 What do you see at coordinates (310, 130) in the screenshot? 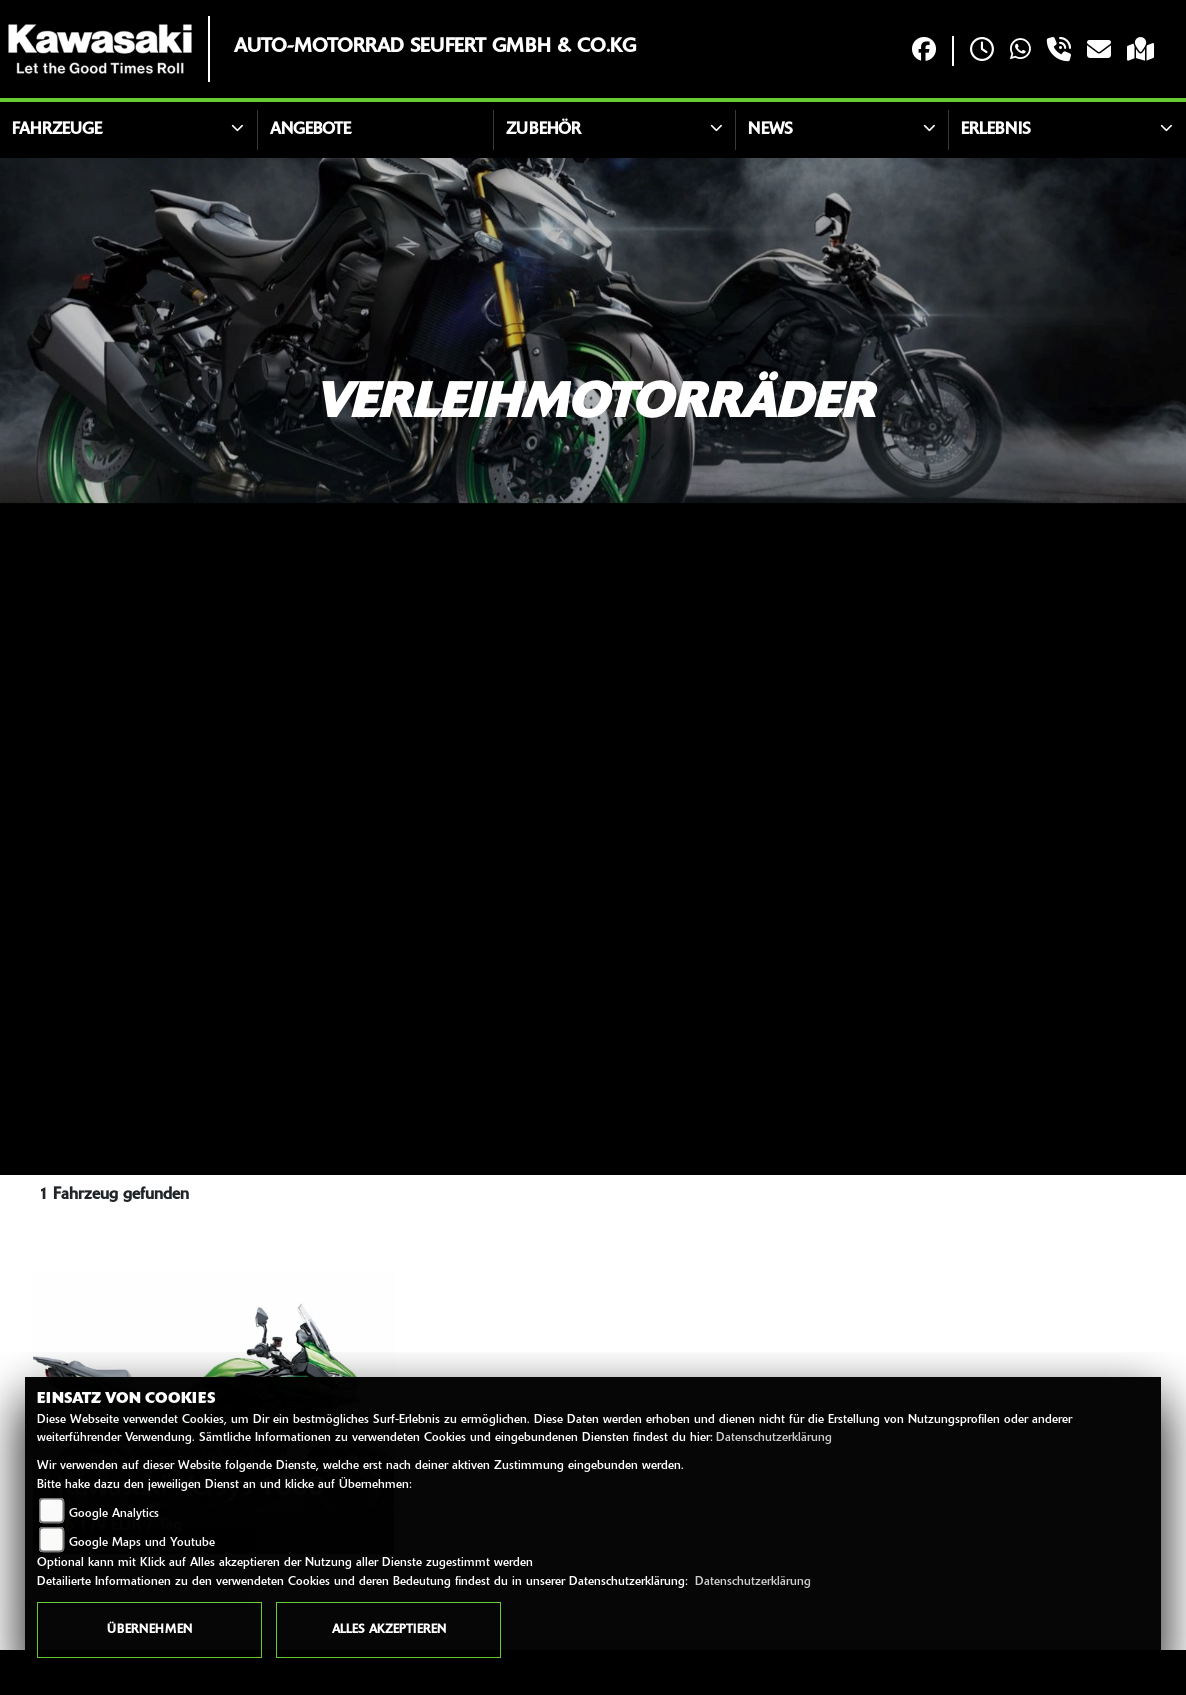
I see `Angebote` at bounding box center [310, 130].